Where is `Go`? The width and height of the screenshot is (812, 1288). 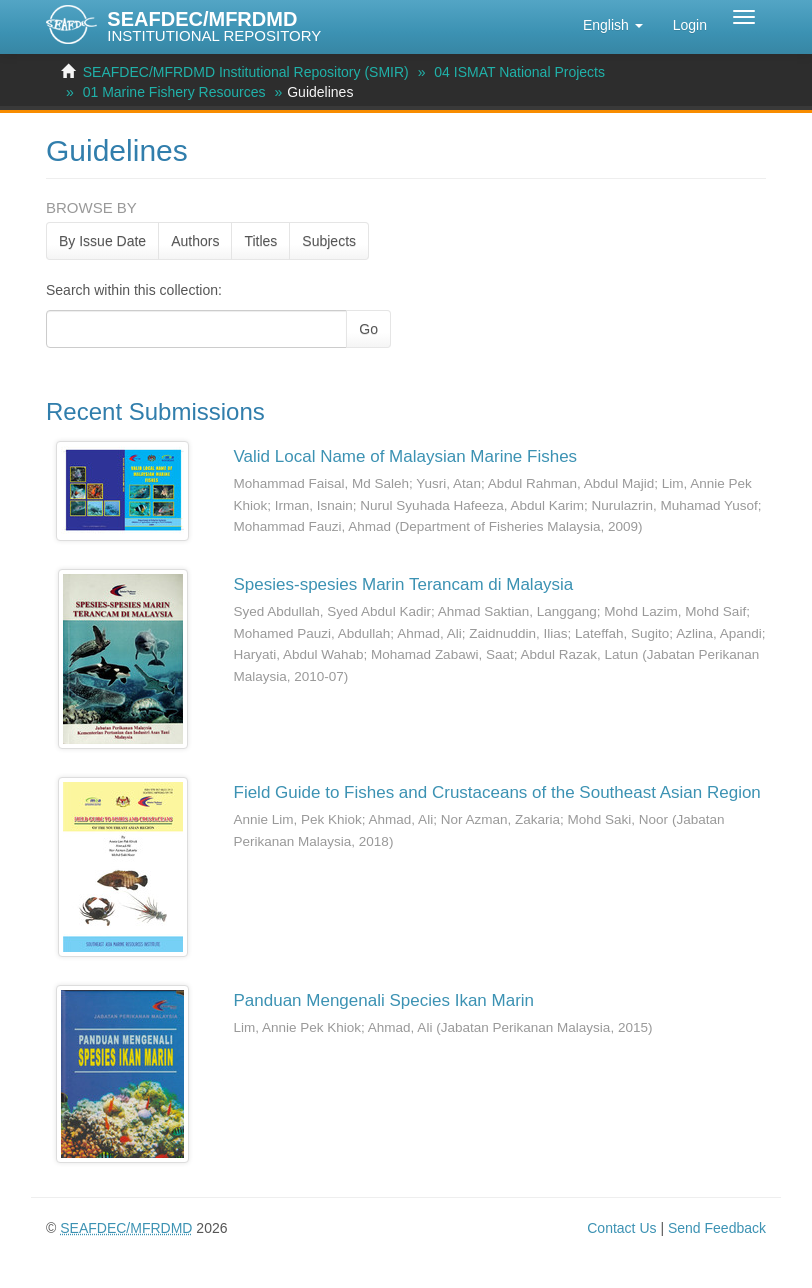
Go is located at coordinates (368, 329).